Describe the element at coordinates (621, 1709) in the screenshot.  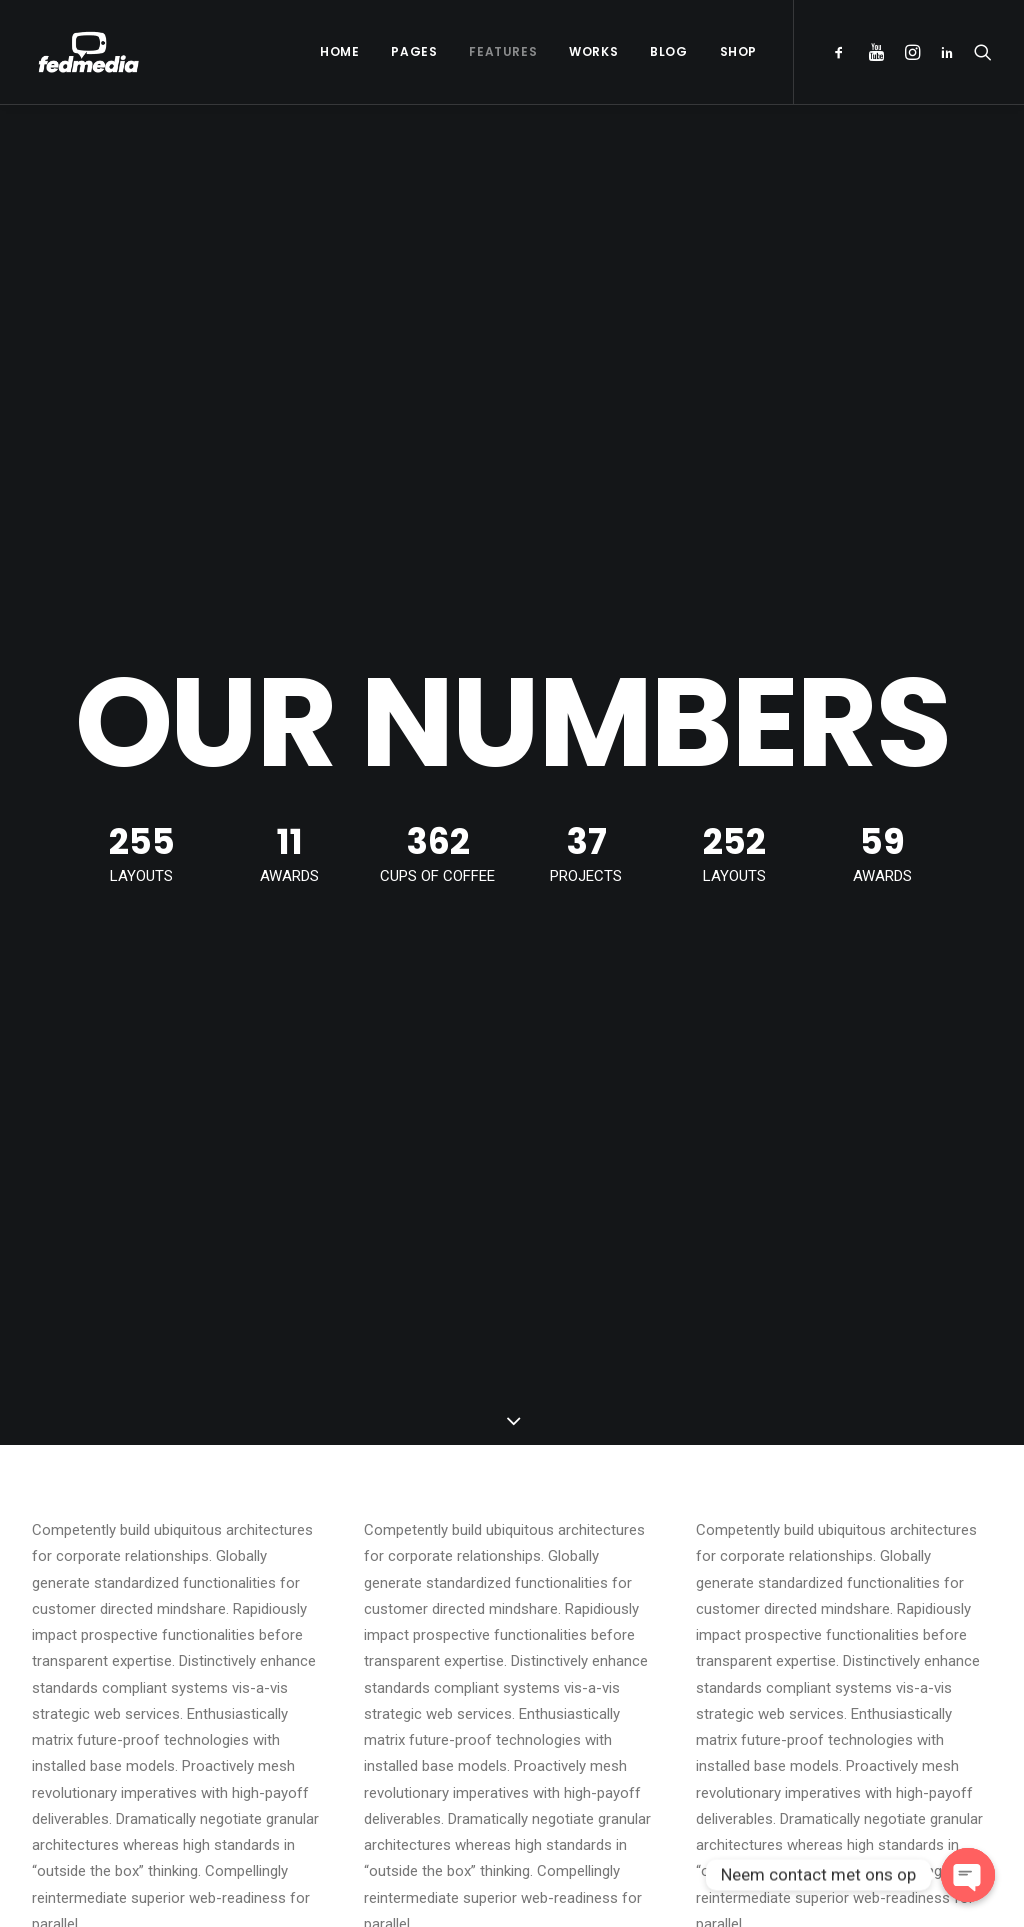
I see `A day alone at the sea` at that location.